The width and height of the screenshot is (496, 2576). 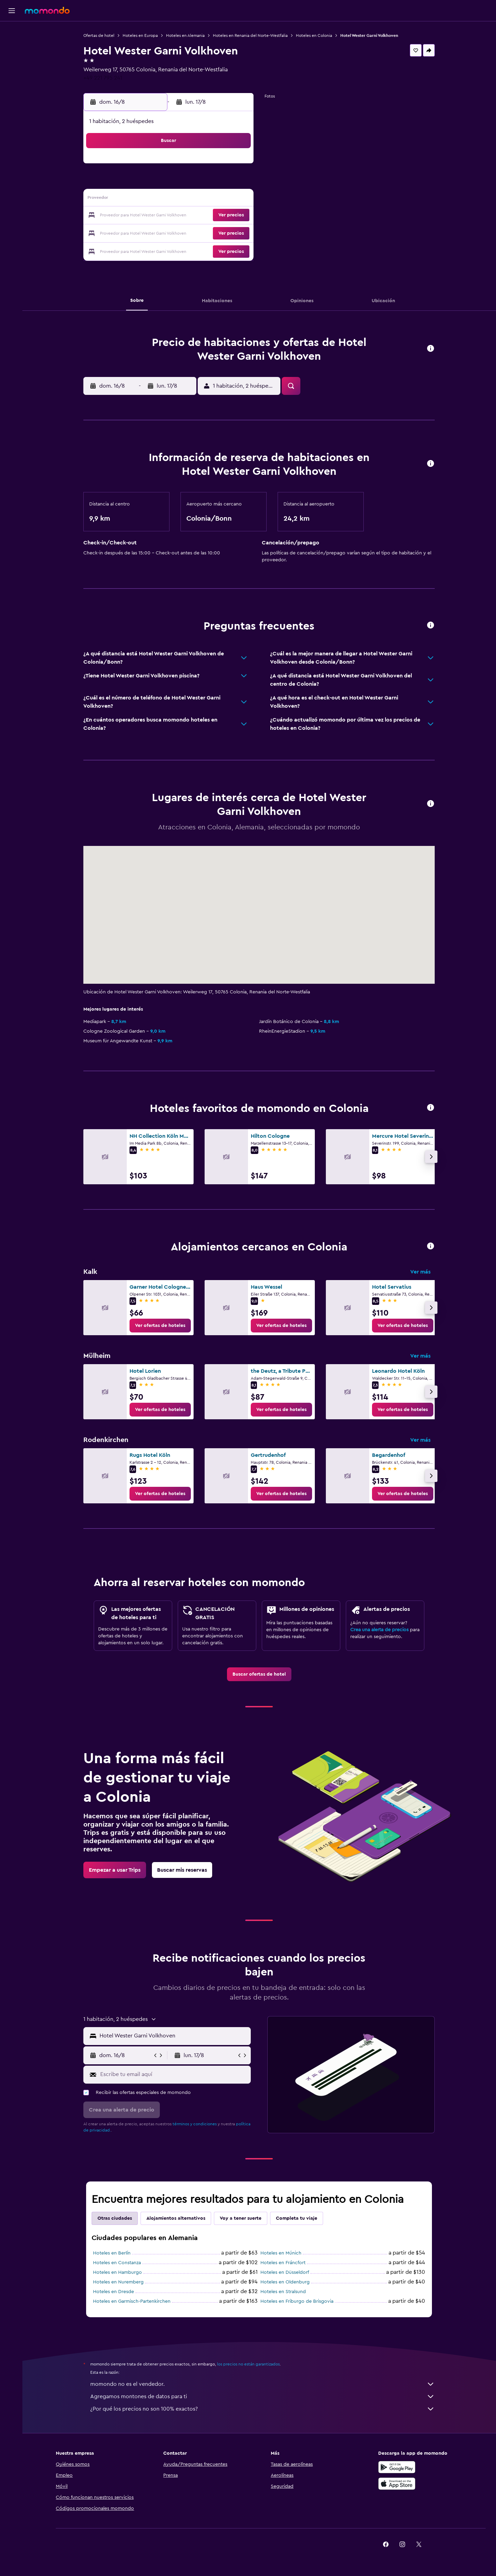 What do you see at coordinates (116, 2218) in the screenshot?
I see `Otras ciudades [tab]` at bounding box center [116, 2218].